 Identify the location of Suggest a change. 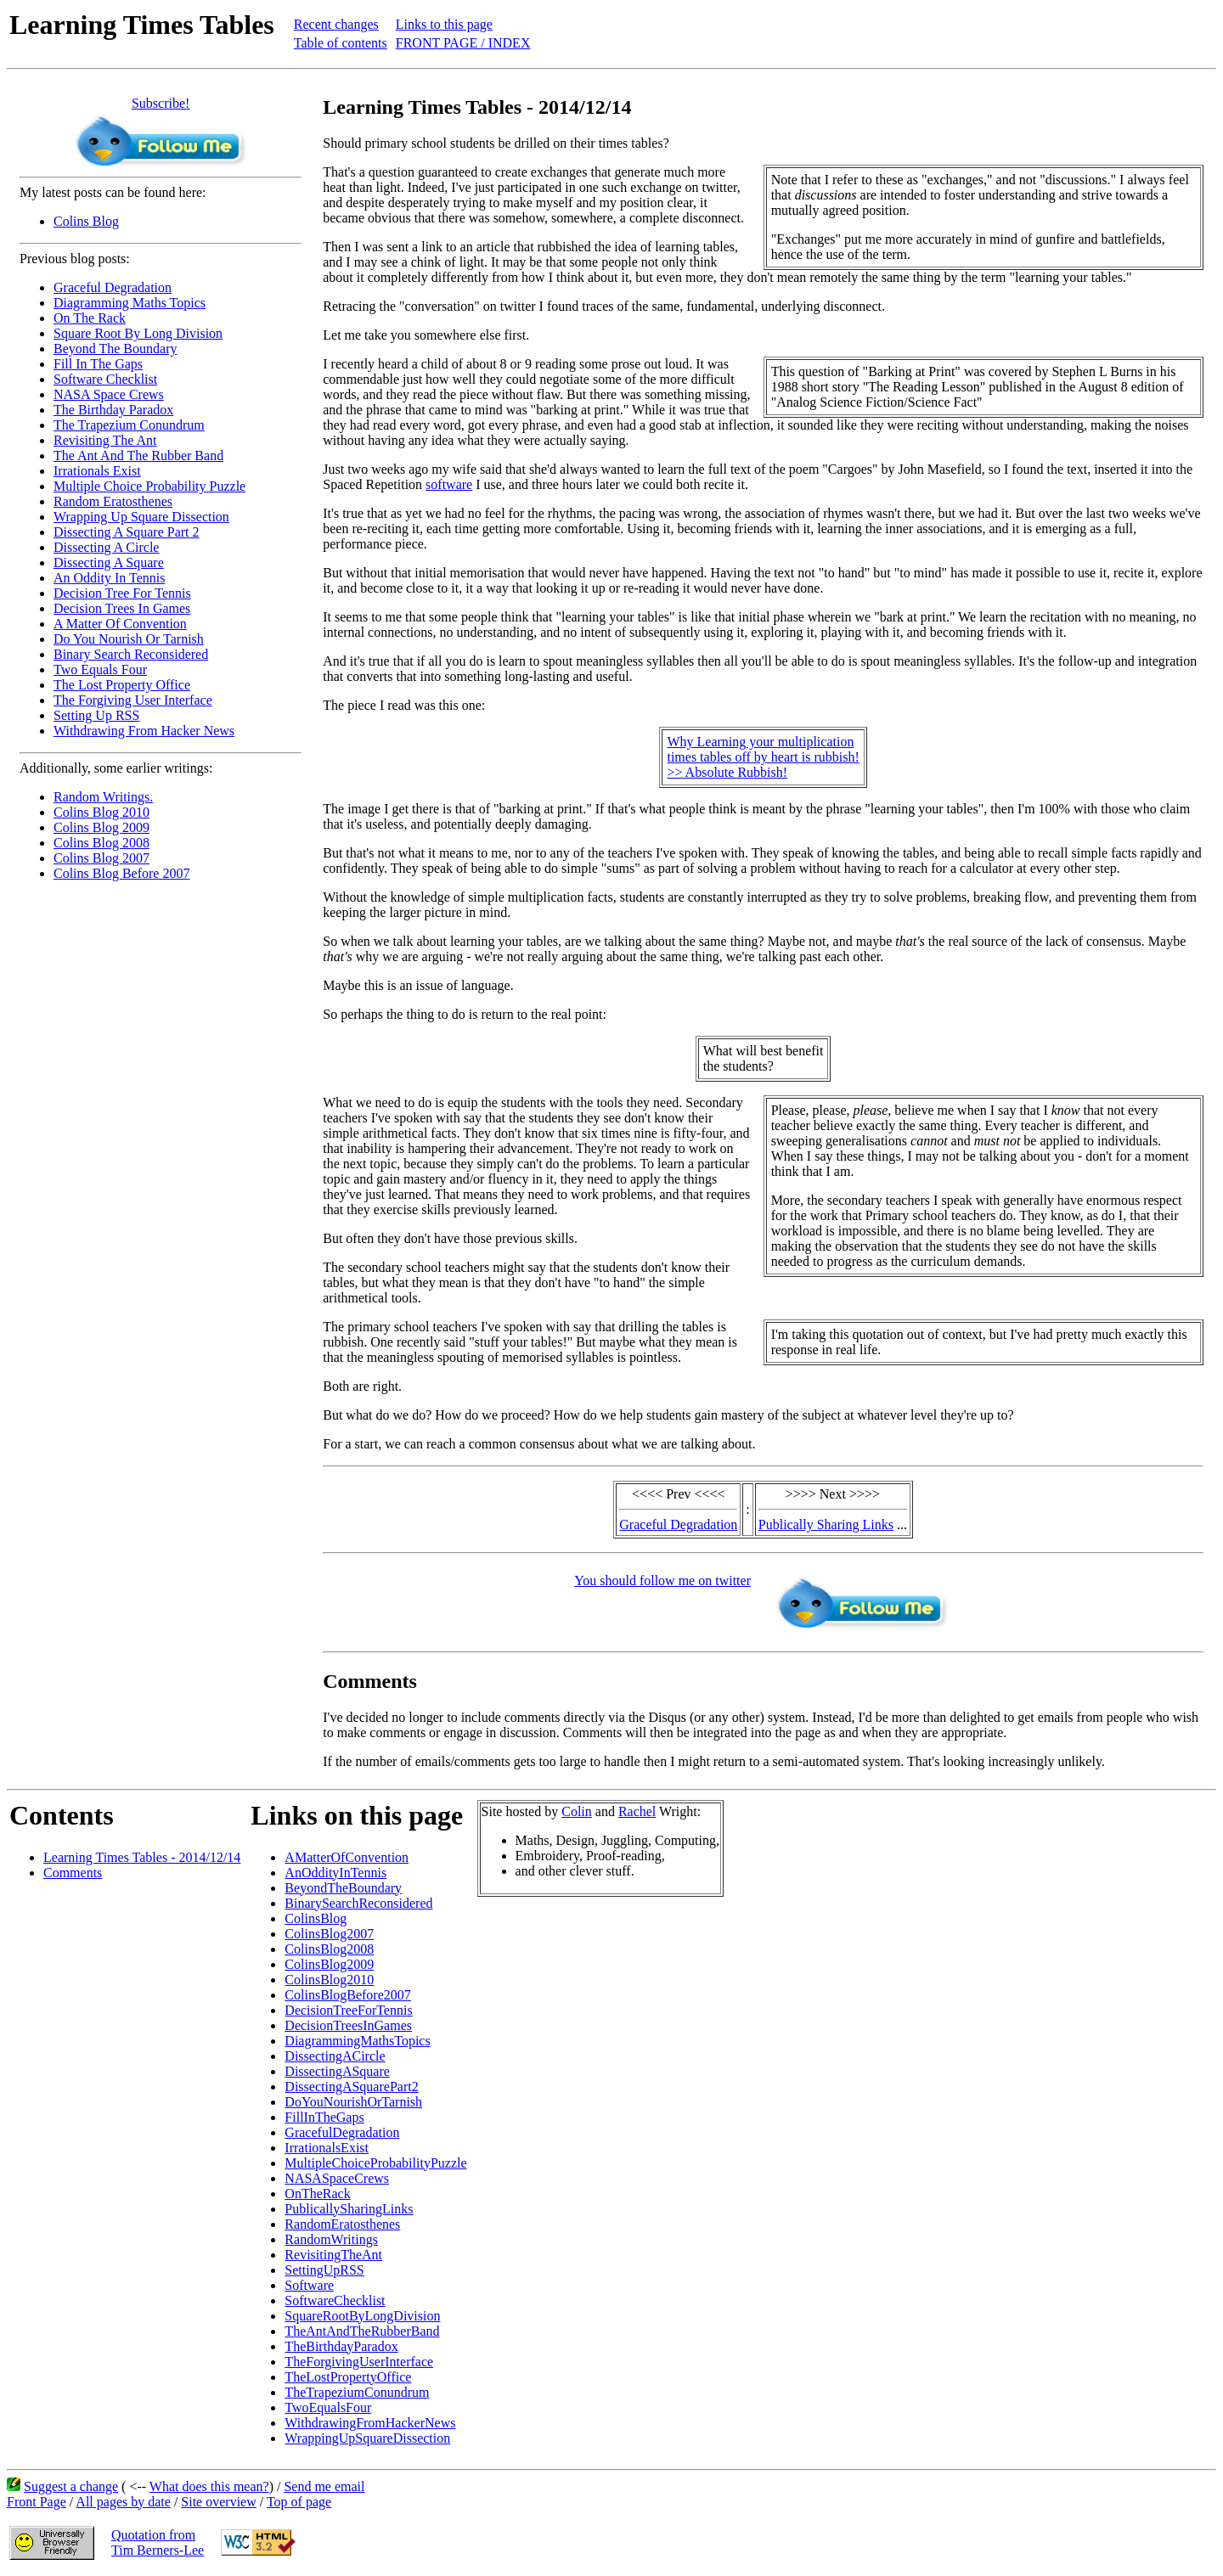
(71, 2486).